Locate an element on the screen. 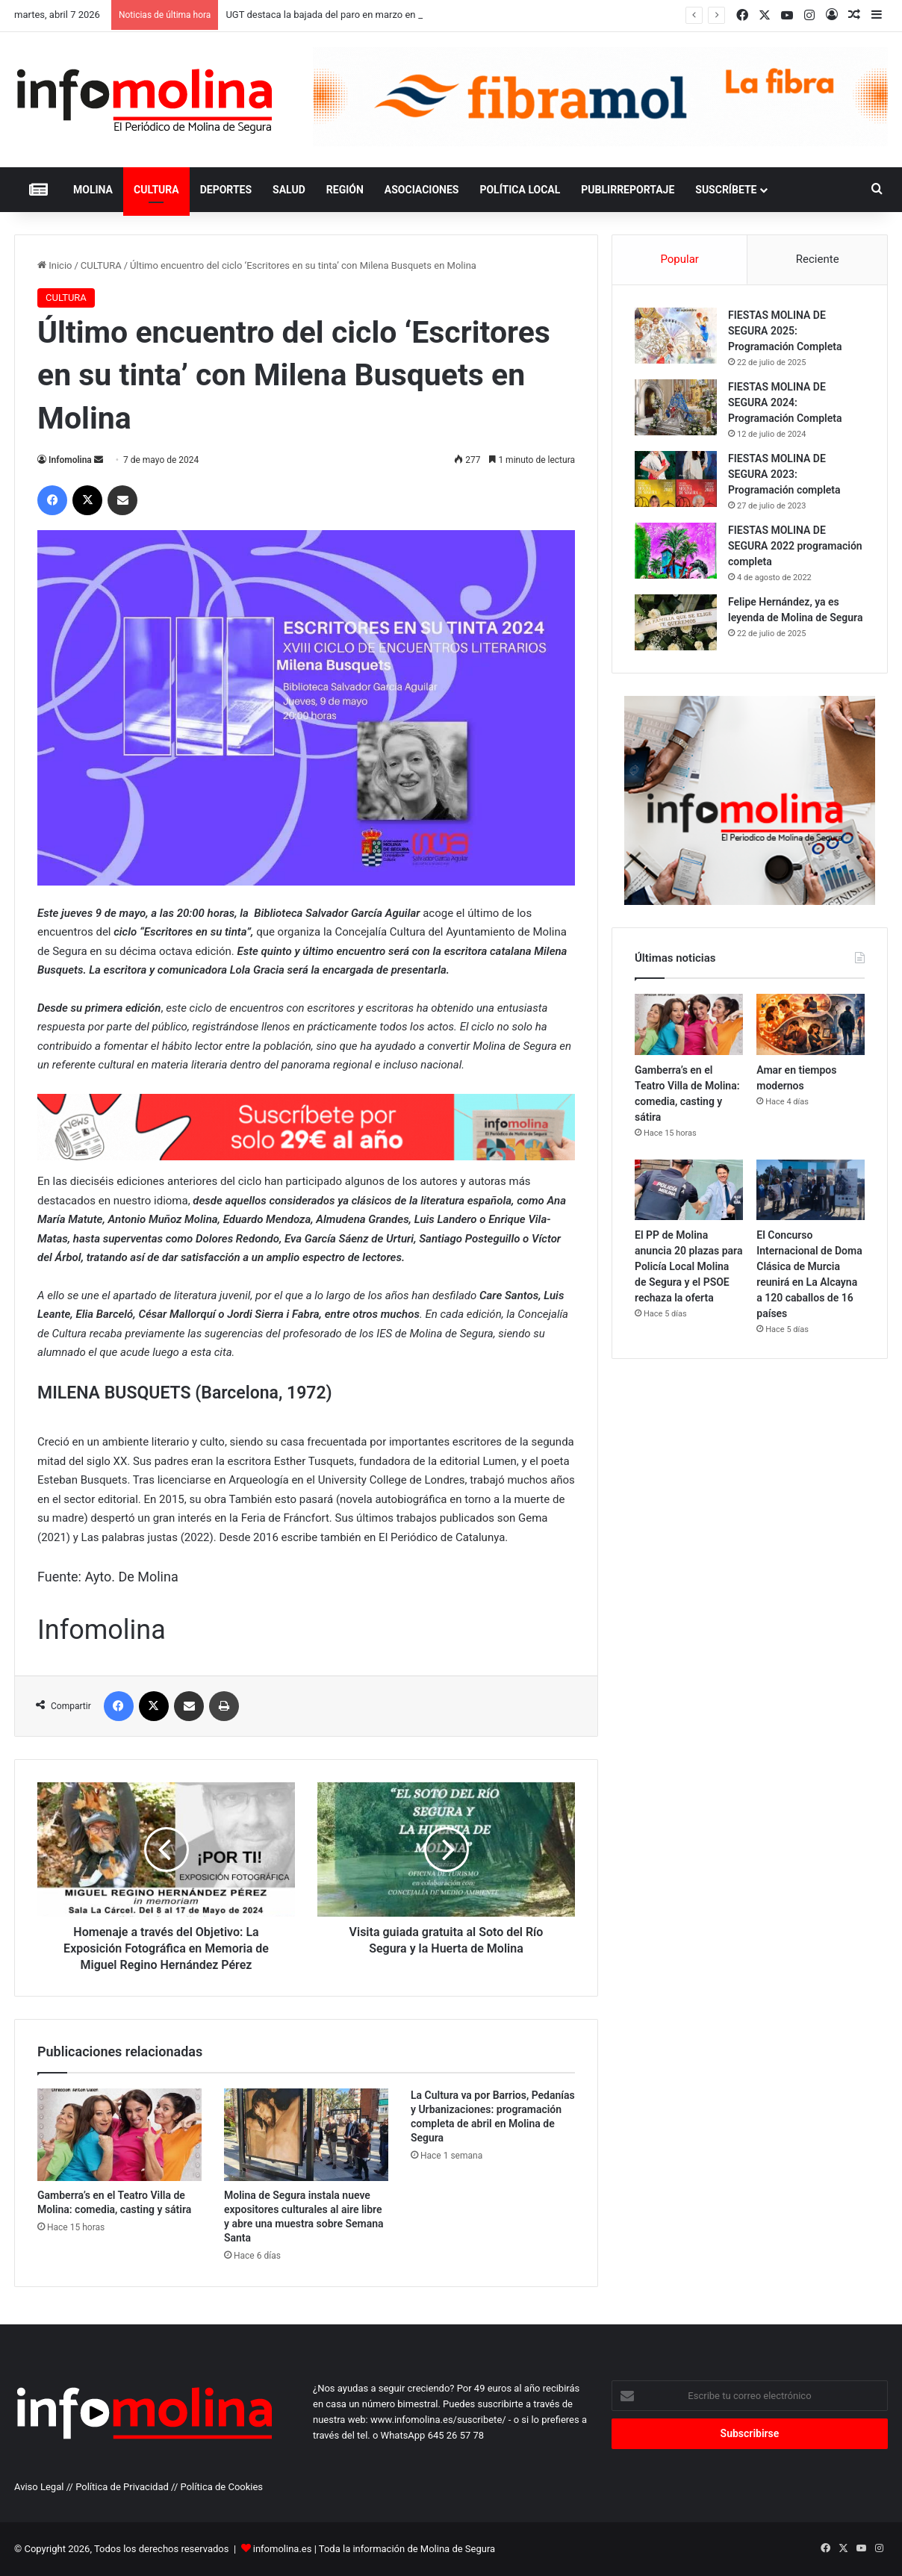 The image size is (902, 2576). El PP de Molina anuncia 20 plazas para Policía Local Molina de Segura y el PSOE rechaza la oferta is located at coordinates (688, 1266).